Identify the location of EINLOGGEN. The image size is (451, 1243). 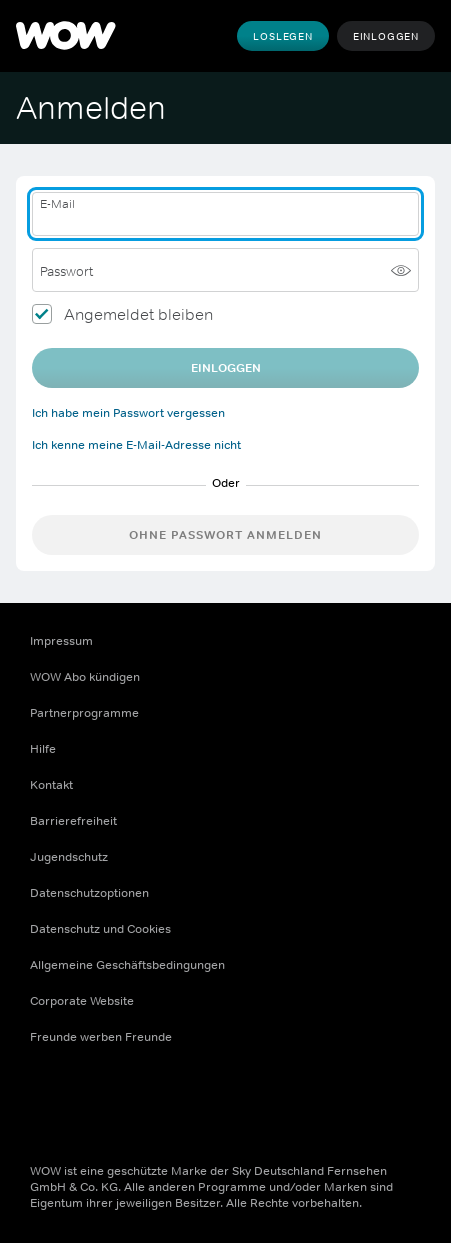
(226, 368).